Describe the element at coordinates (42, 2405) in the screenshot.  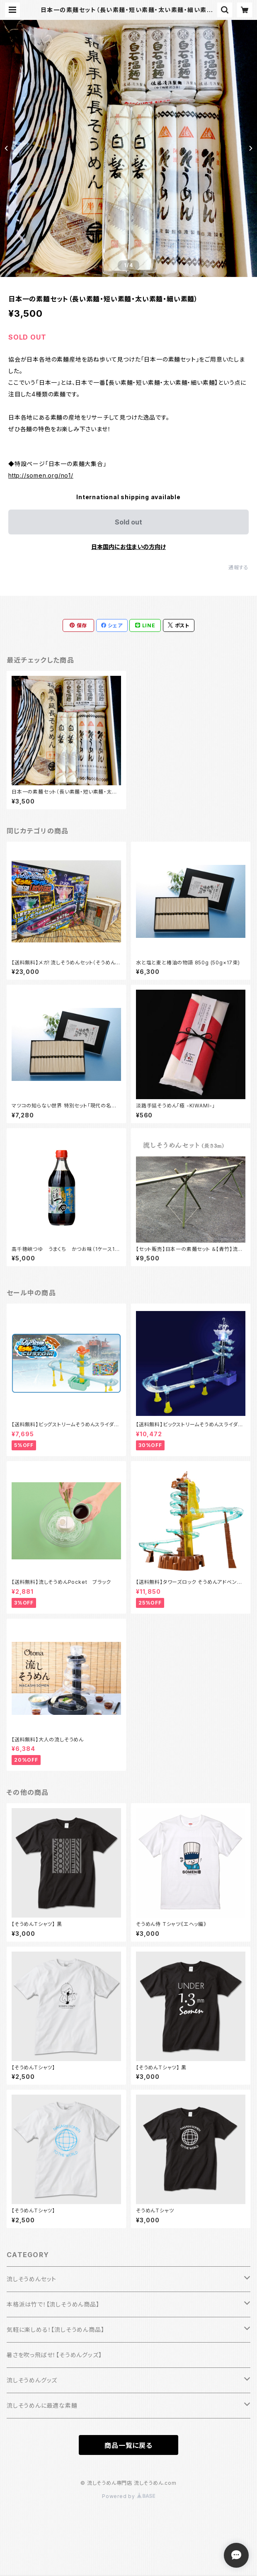
I see `流しそうめんに最適な素麺` at that location.